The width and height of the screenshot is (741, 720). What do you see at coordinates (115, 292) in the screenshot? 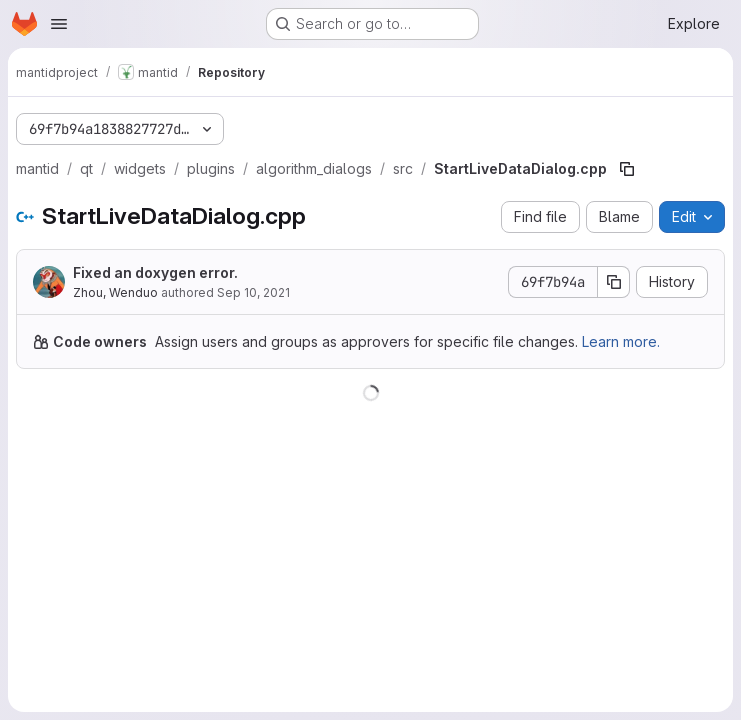
I see `Zhou, Wenduo` at bounding box center [115, 292].